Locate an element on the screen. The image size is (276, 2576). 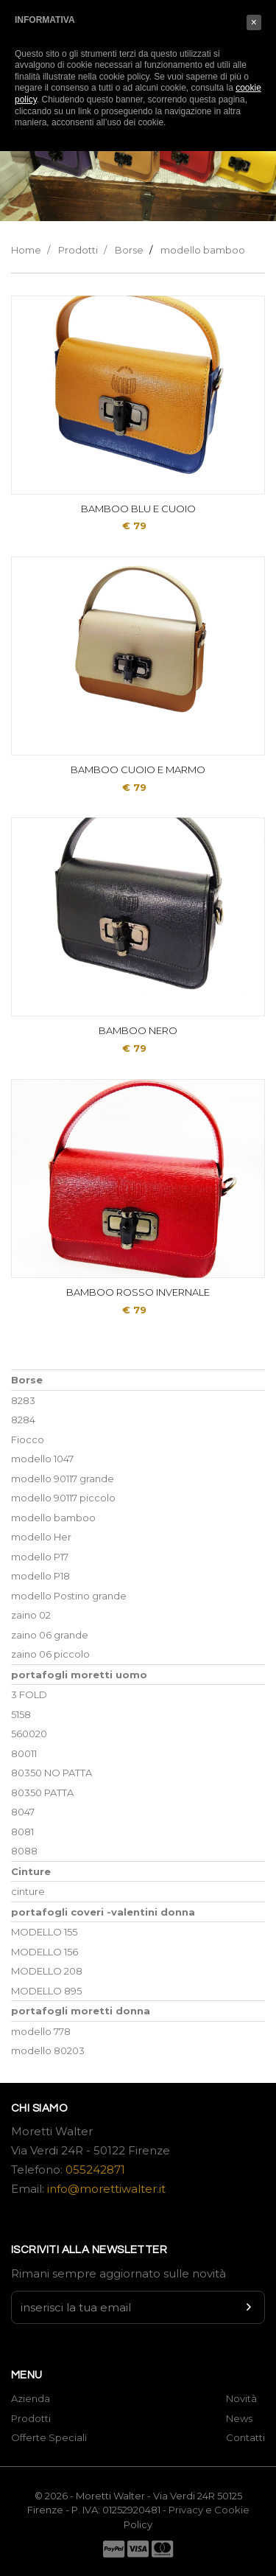
modello 90117 grande is located at coordinates (62, 1478).